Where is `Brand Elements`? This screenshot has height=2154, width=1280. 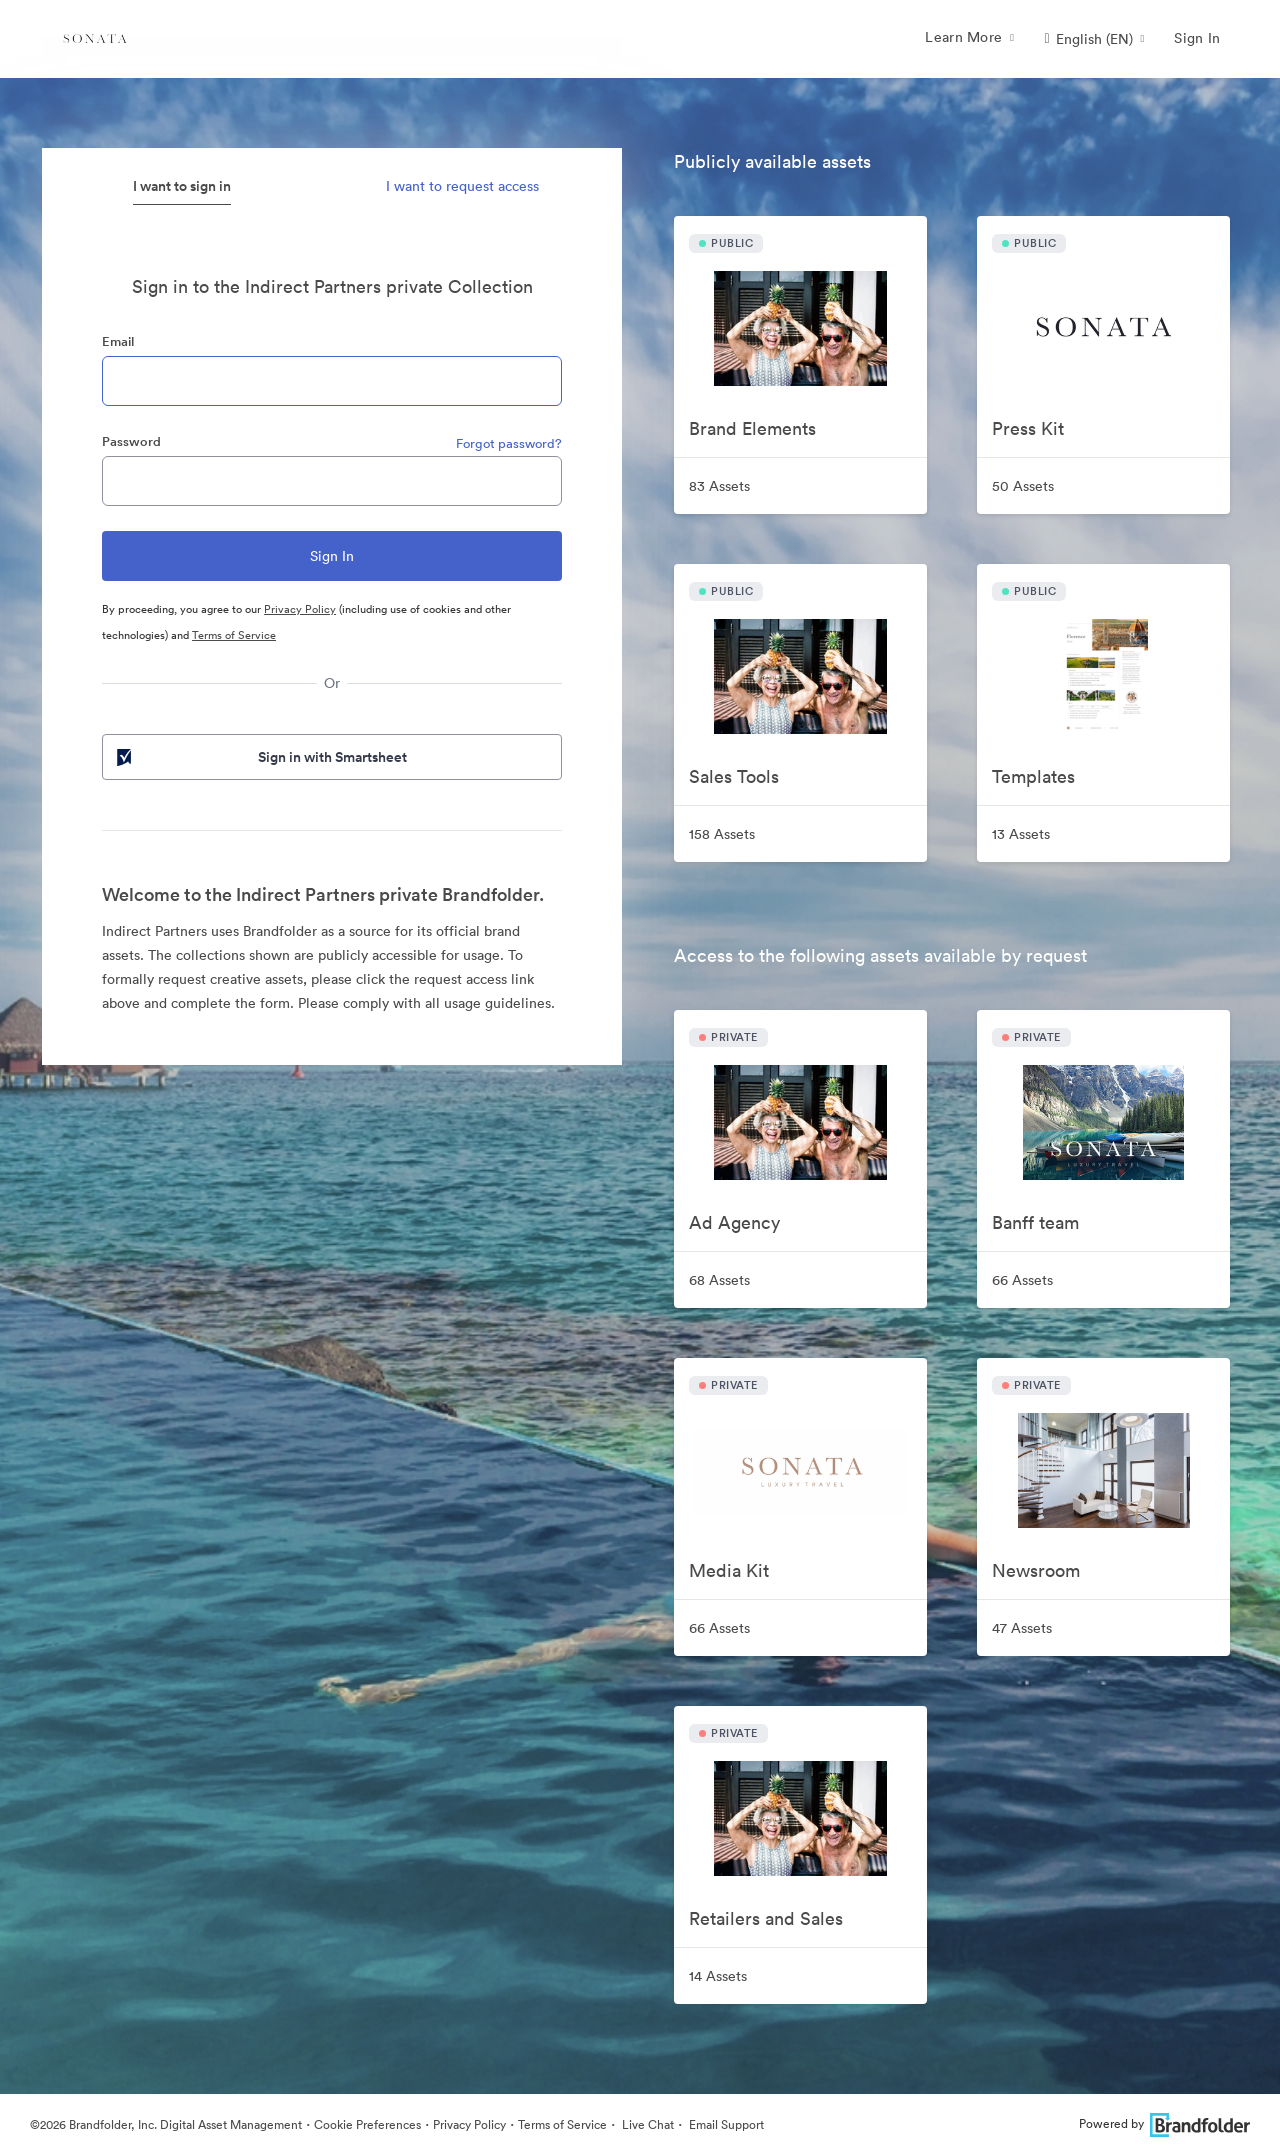 Brand Elements is located at coordinates (752, 428).